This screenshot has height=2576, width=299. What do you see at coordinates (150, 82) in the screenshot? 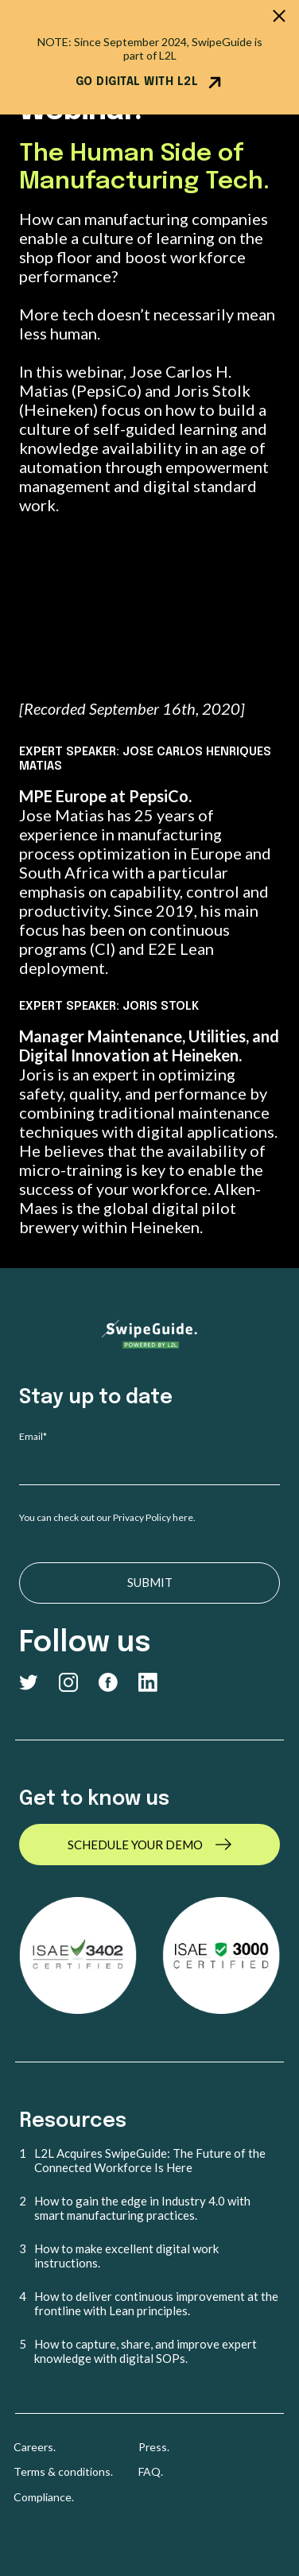
I see `GO DIGITAL WITH L2L` at bounding box center [150, 82].